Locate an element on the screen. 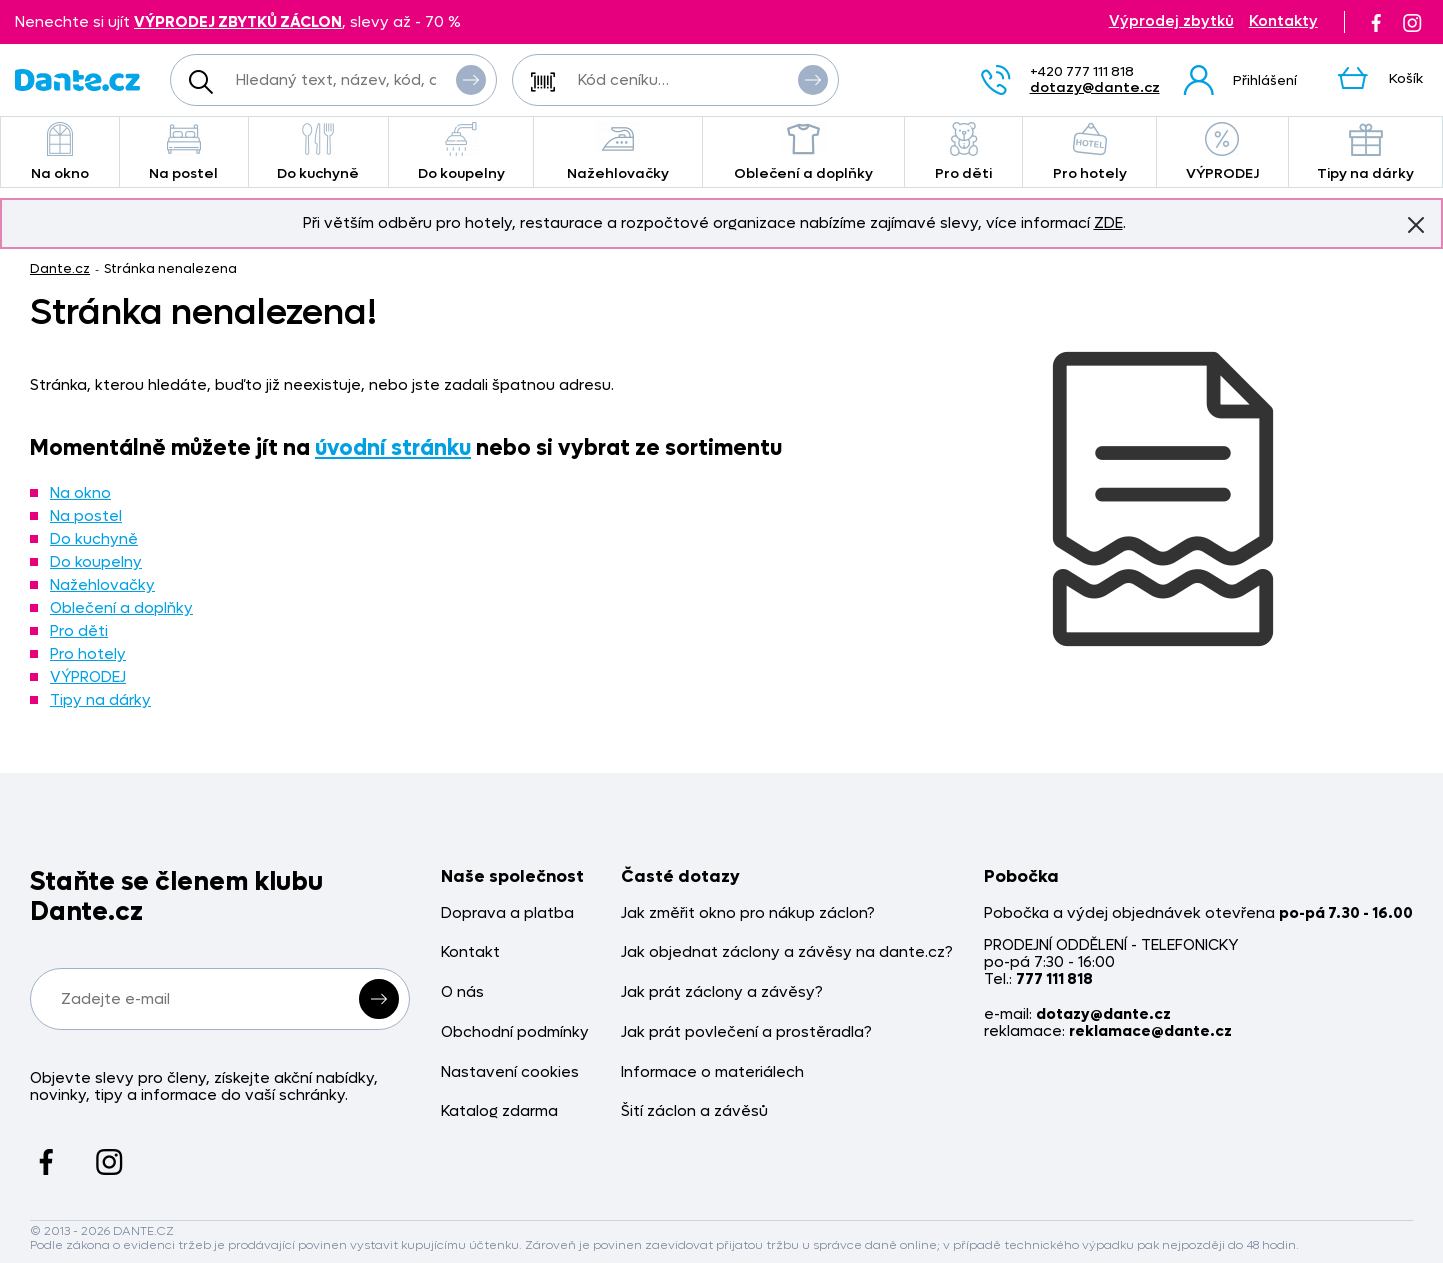 This screenshot has width=1443, height=1263. Jak prát povlečení a prostěradla? is located at coordinates (746, 1032).